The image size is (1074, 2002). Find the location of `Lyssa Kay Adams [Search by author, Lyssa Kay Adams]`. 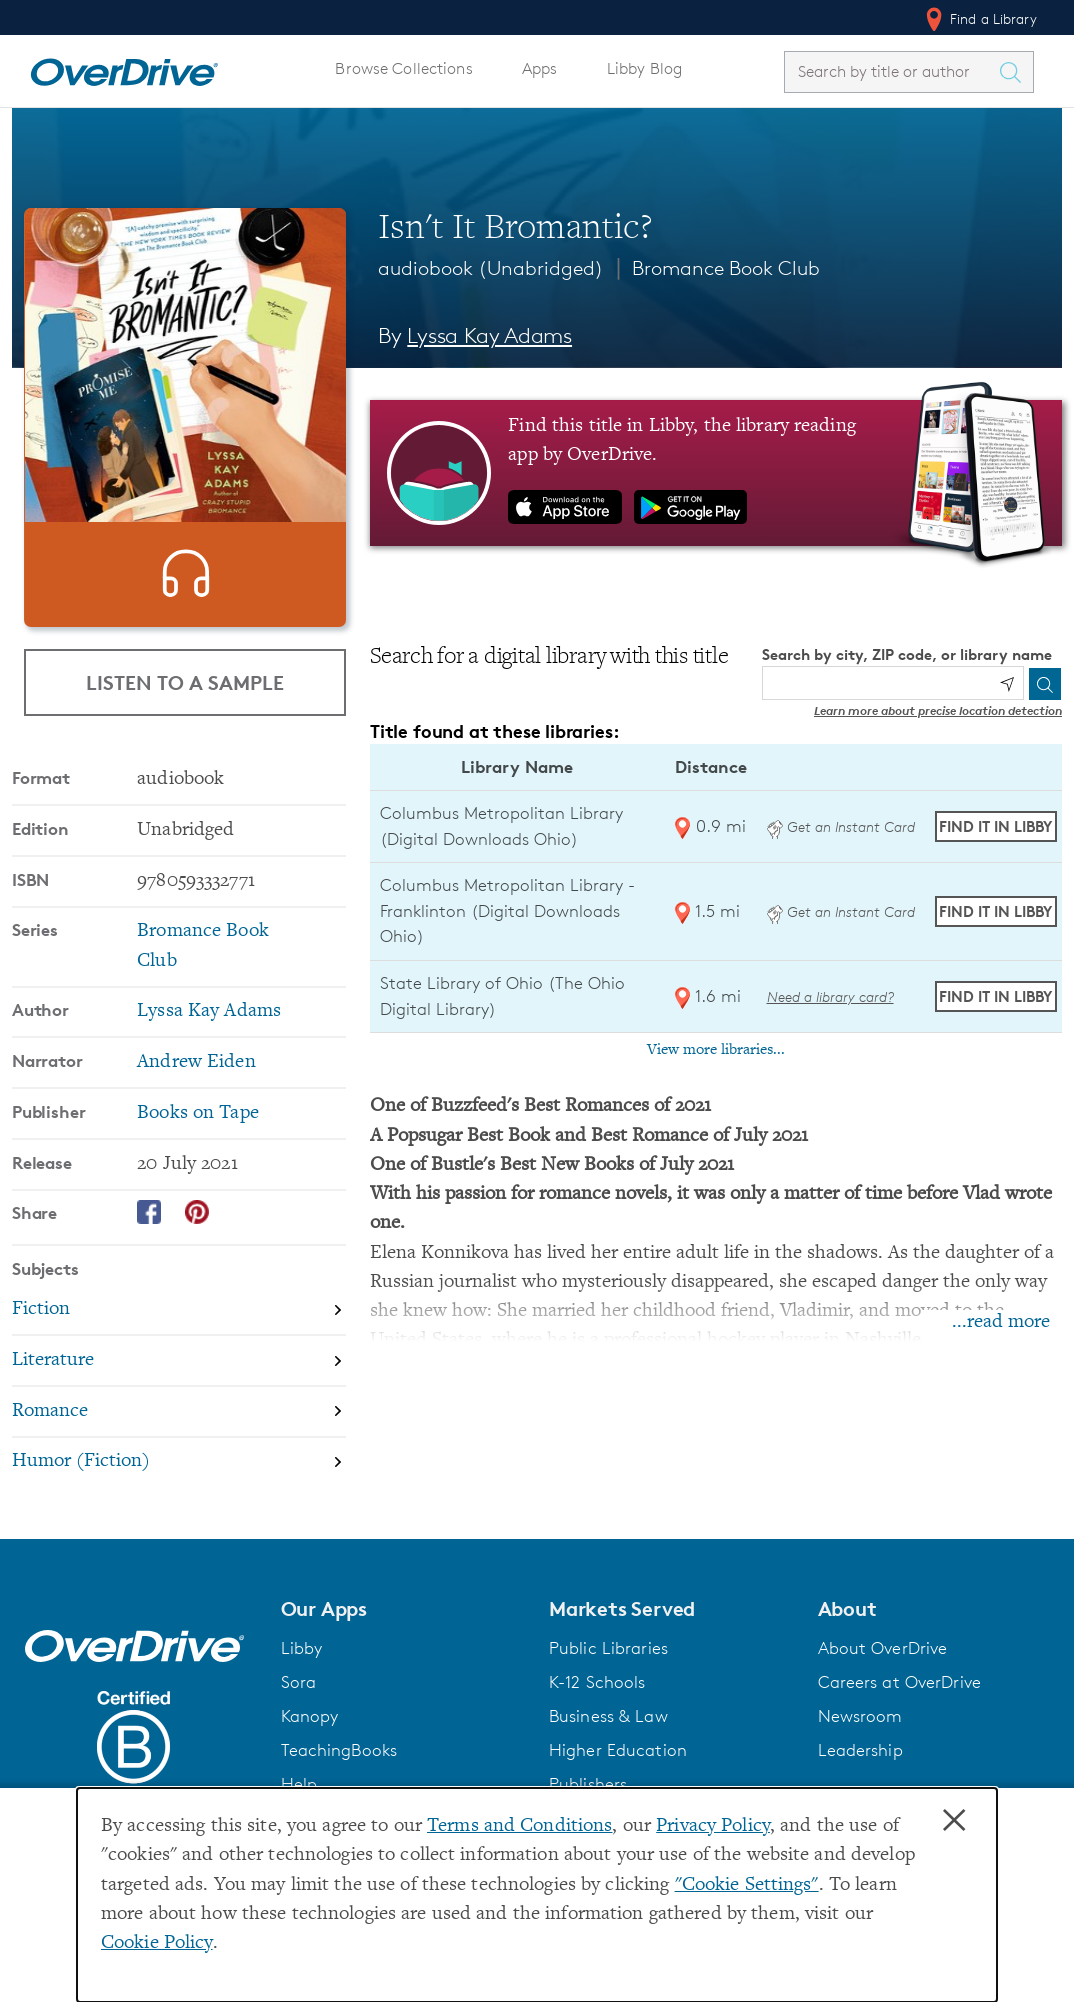

Lyssa Kay Adams [Search by author, Lyssa Kay Adams] is located at coordinates (489, 335).